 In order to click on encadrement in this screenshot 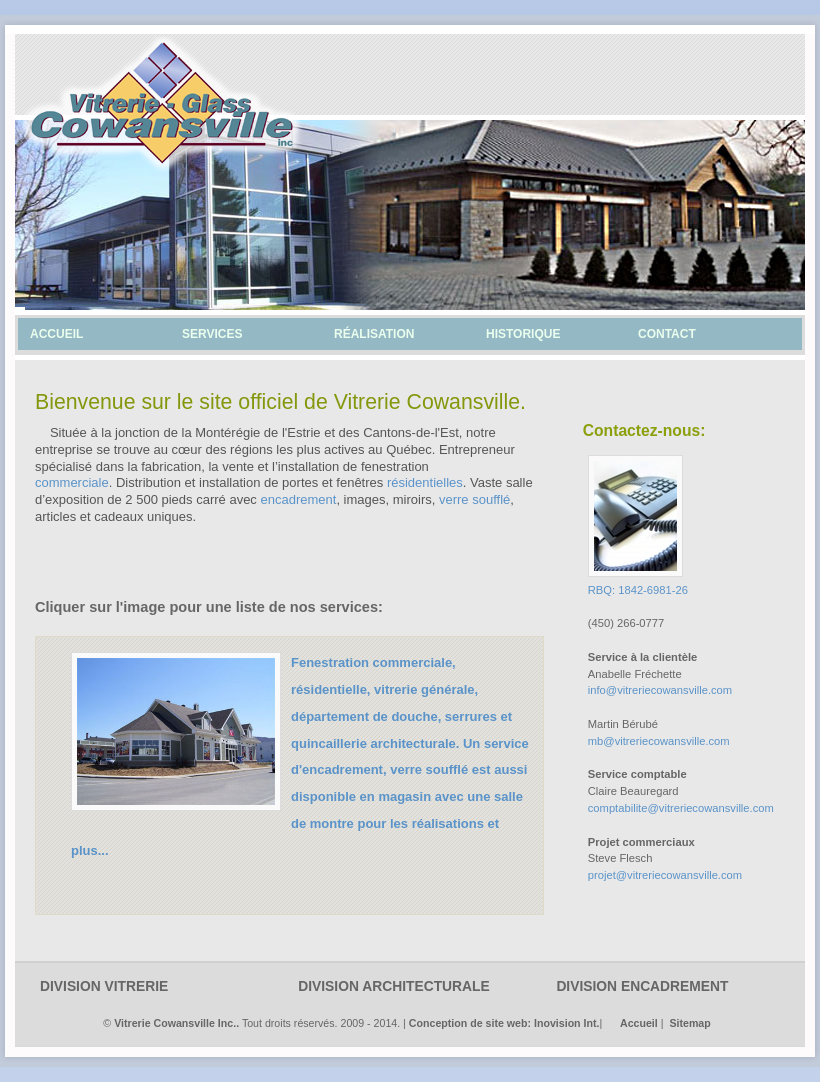, I will do `click(298, 499)`.